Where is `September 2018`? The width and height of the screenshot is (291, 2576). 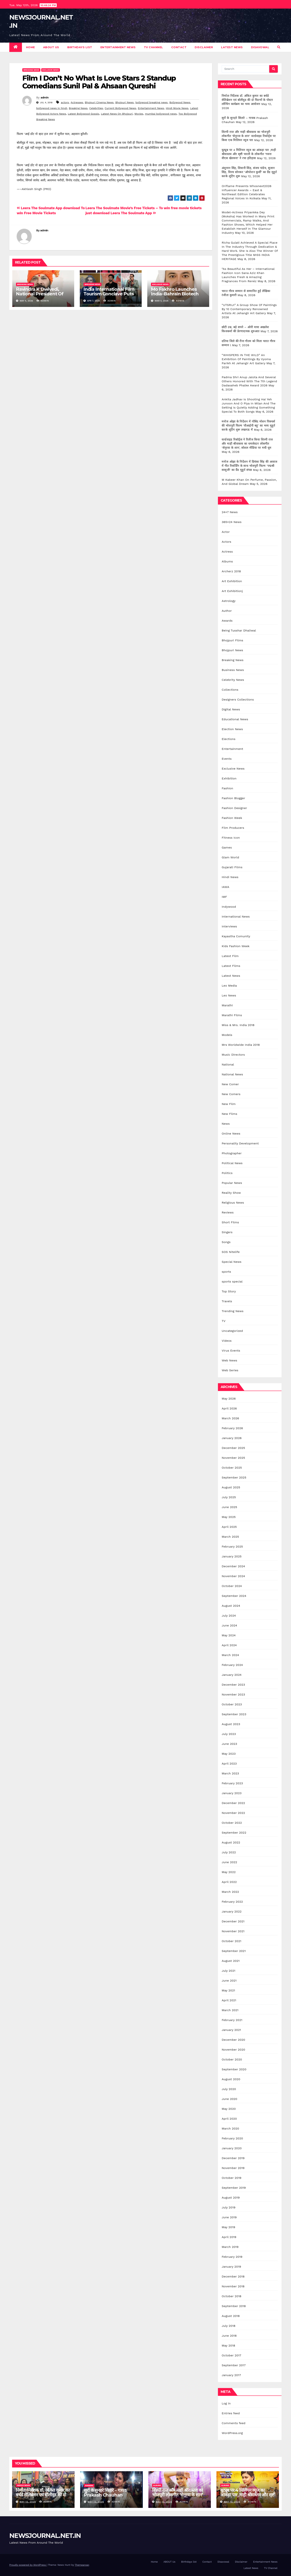 September 2018 is located at coordinates (234, 2306).